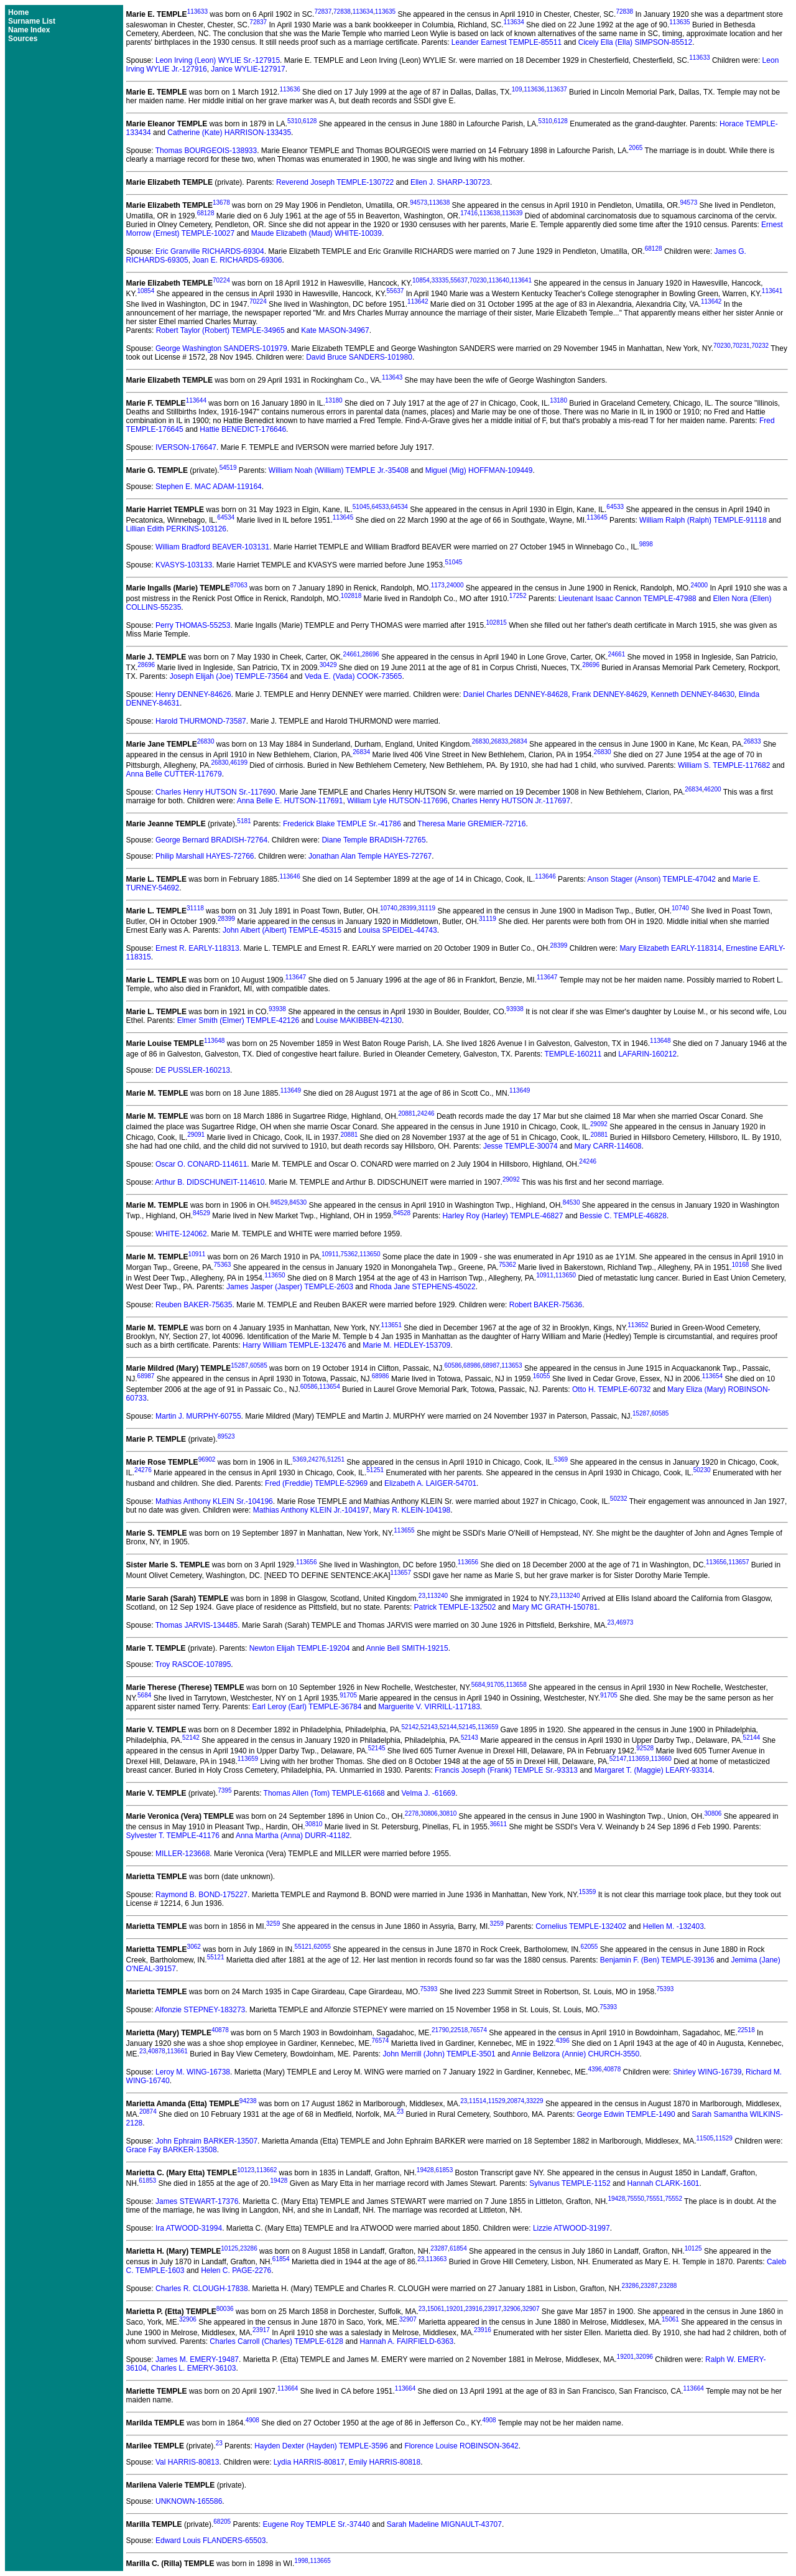 The image size is (796, 2576). What do you see at coordinates (447, 1813) in the screenshot?
I see `30810` at bounding box center [447, 1813].